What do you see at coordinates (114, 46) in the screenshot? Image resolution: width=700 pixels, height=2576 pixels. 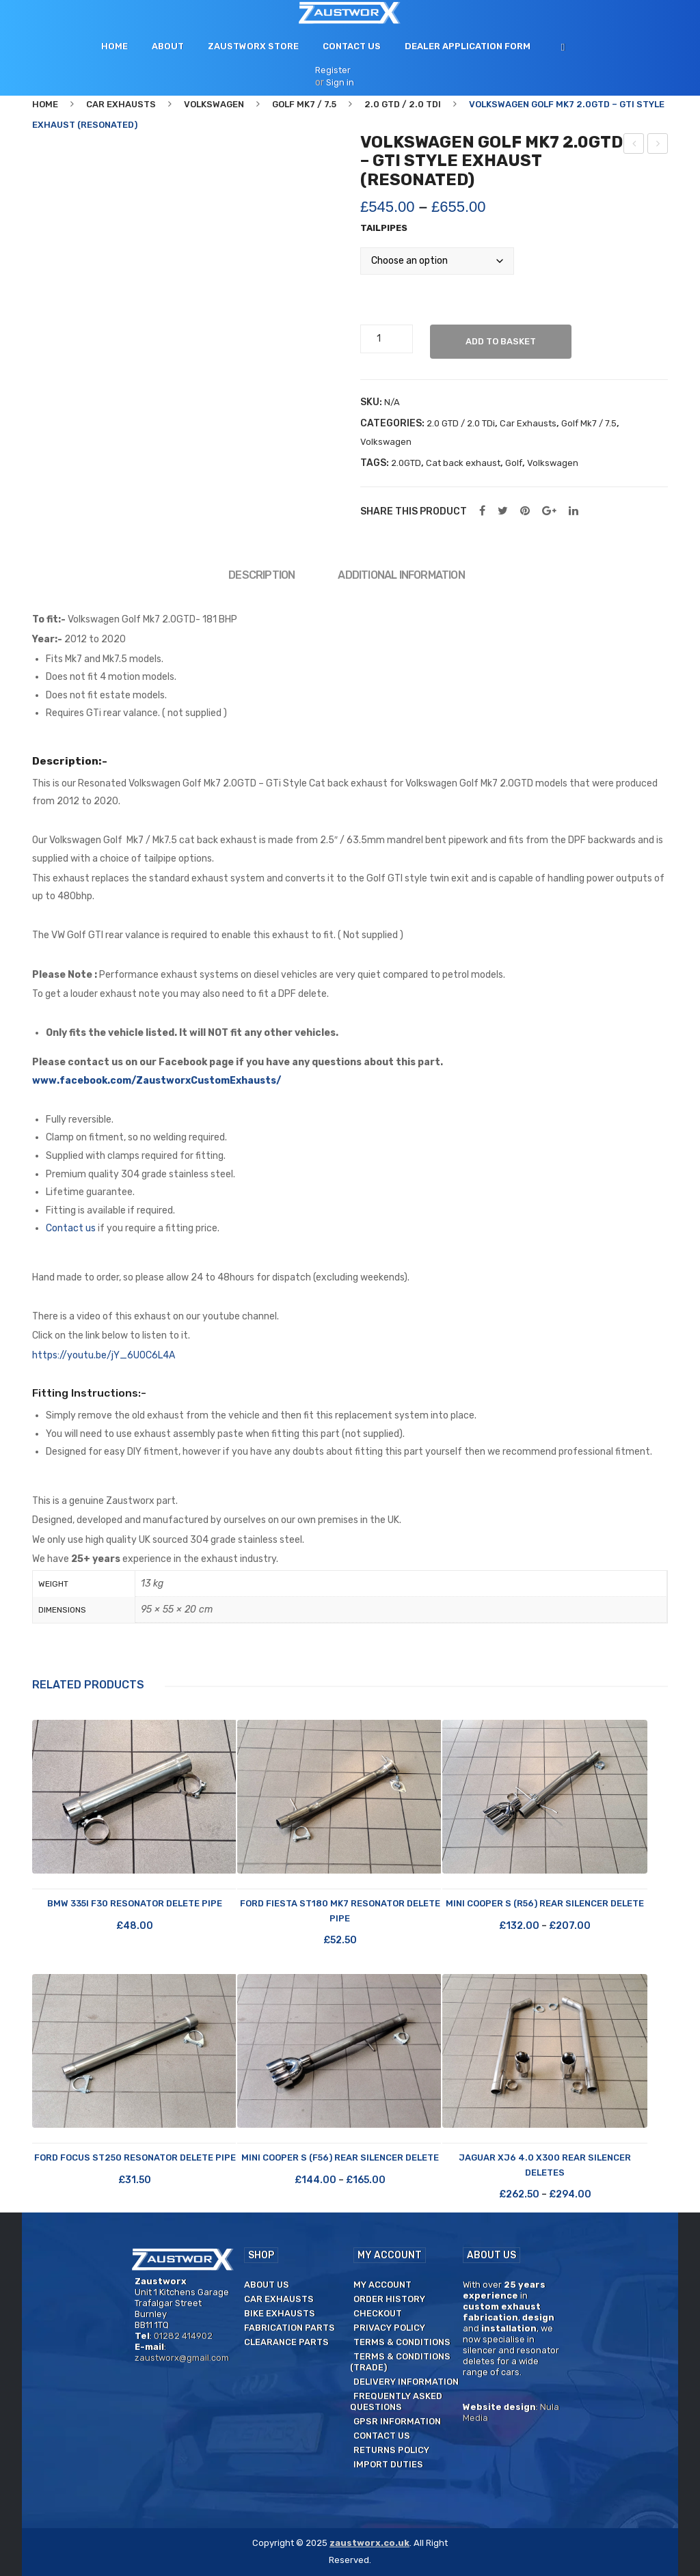 I see `[menuitem]` at bounding box center [114, 46].